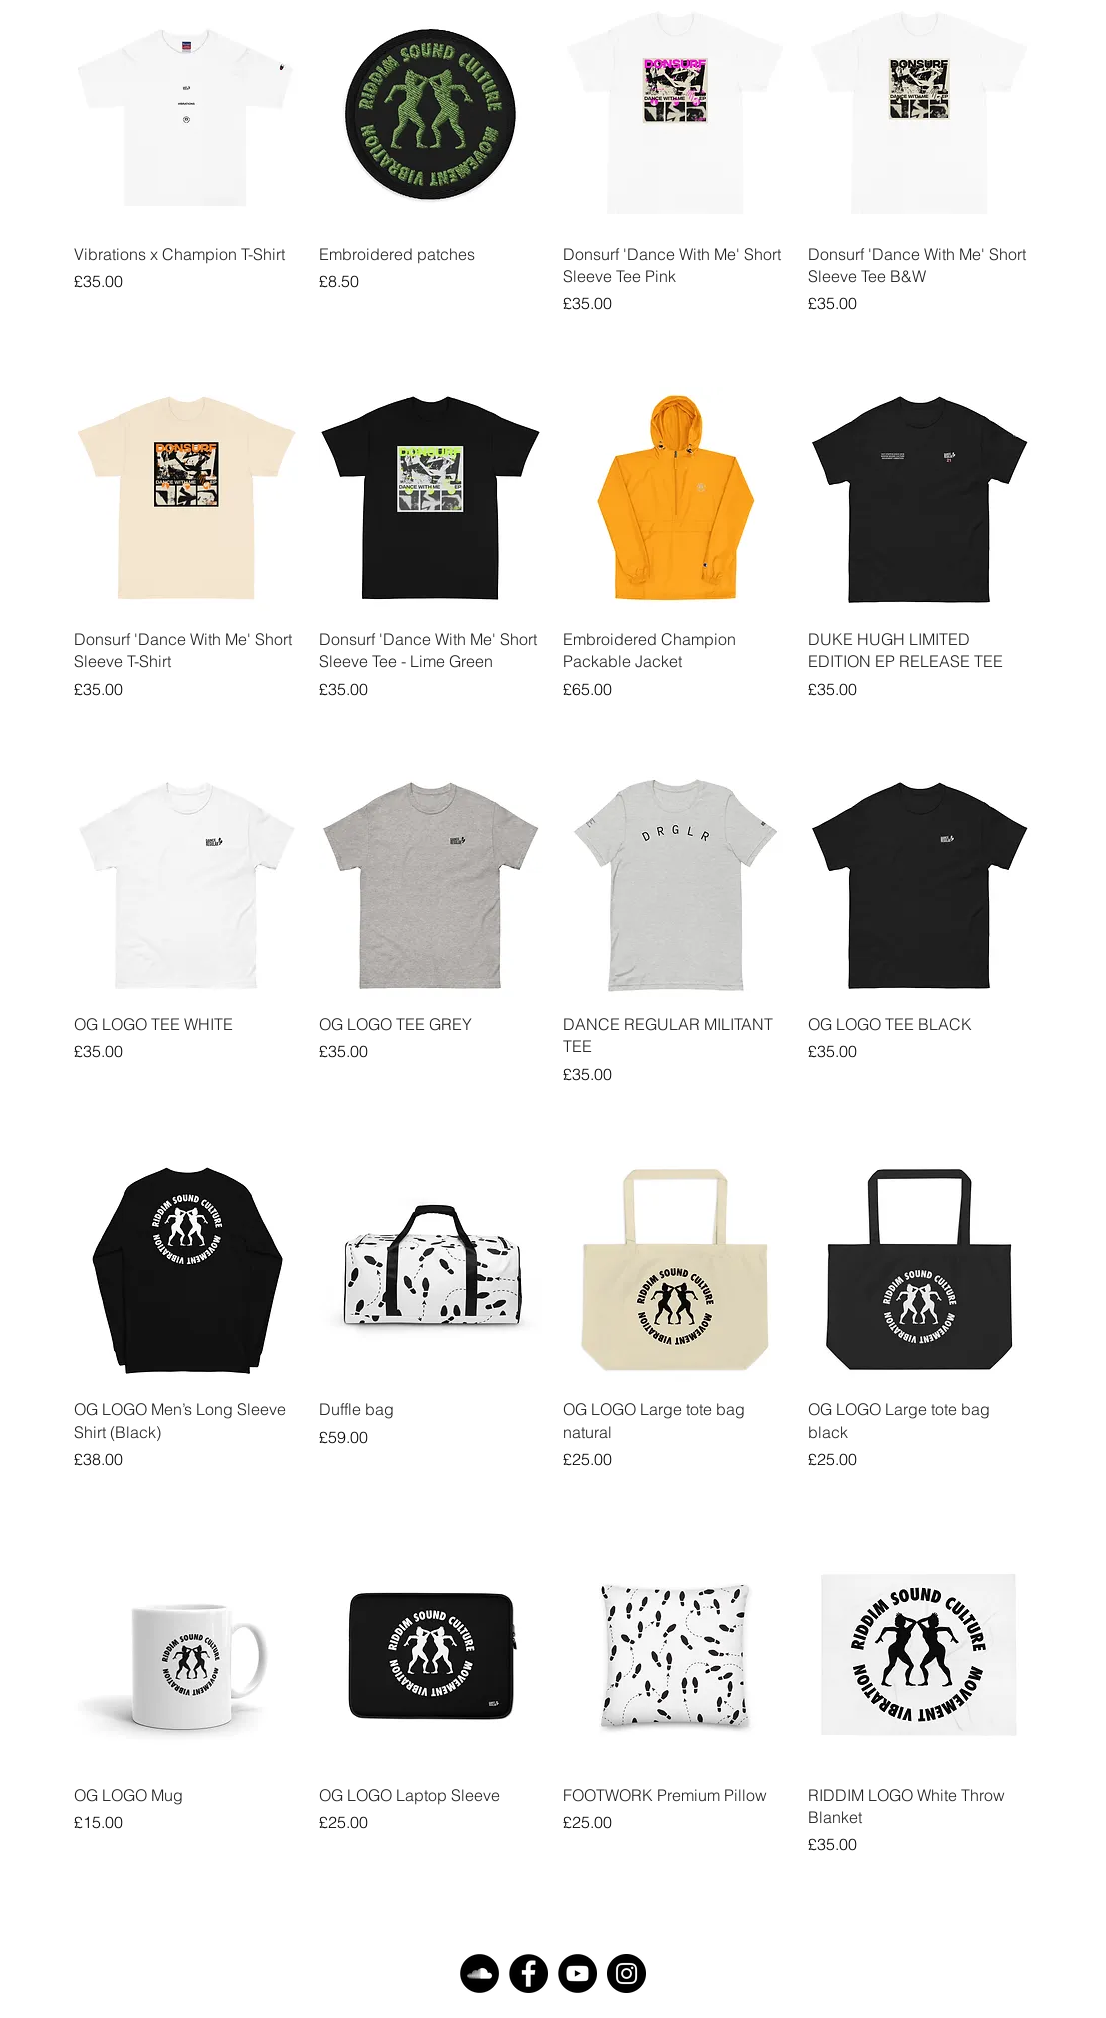 This screenshot has height=2018, width=1106. What do you see at coordinates (626, 1973) in the screenshot?
I see `[Instagram]` at bounding box center [626, 1973].